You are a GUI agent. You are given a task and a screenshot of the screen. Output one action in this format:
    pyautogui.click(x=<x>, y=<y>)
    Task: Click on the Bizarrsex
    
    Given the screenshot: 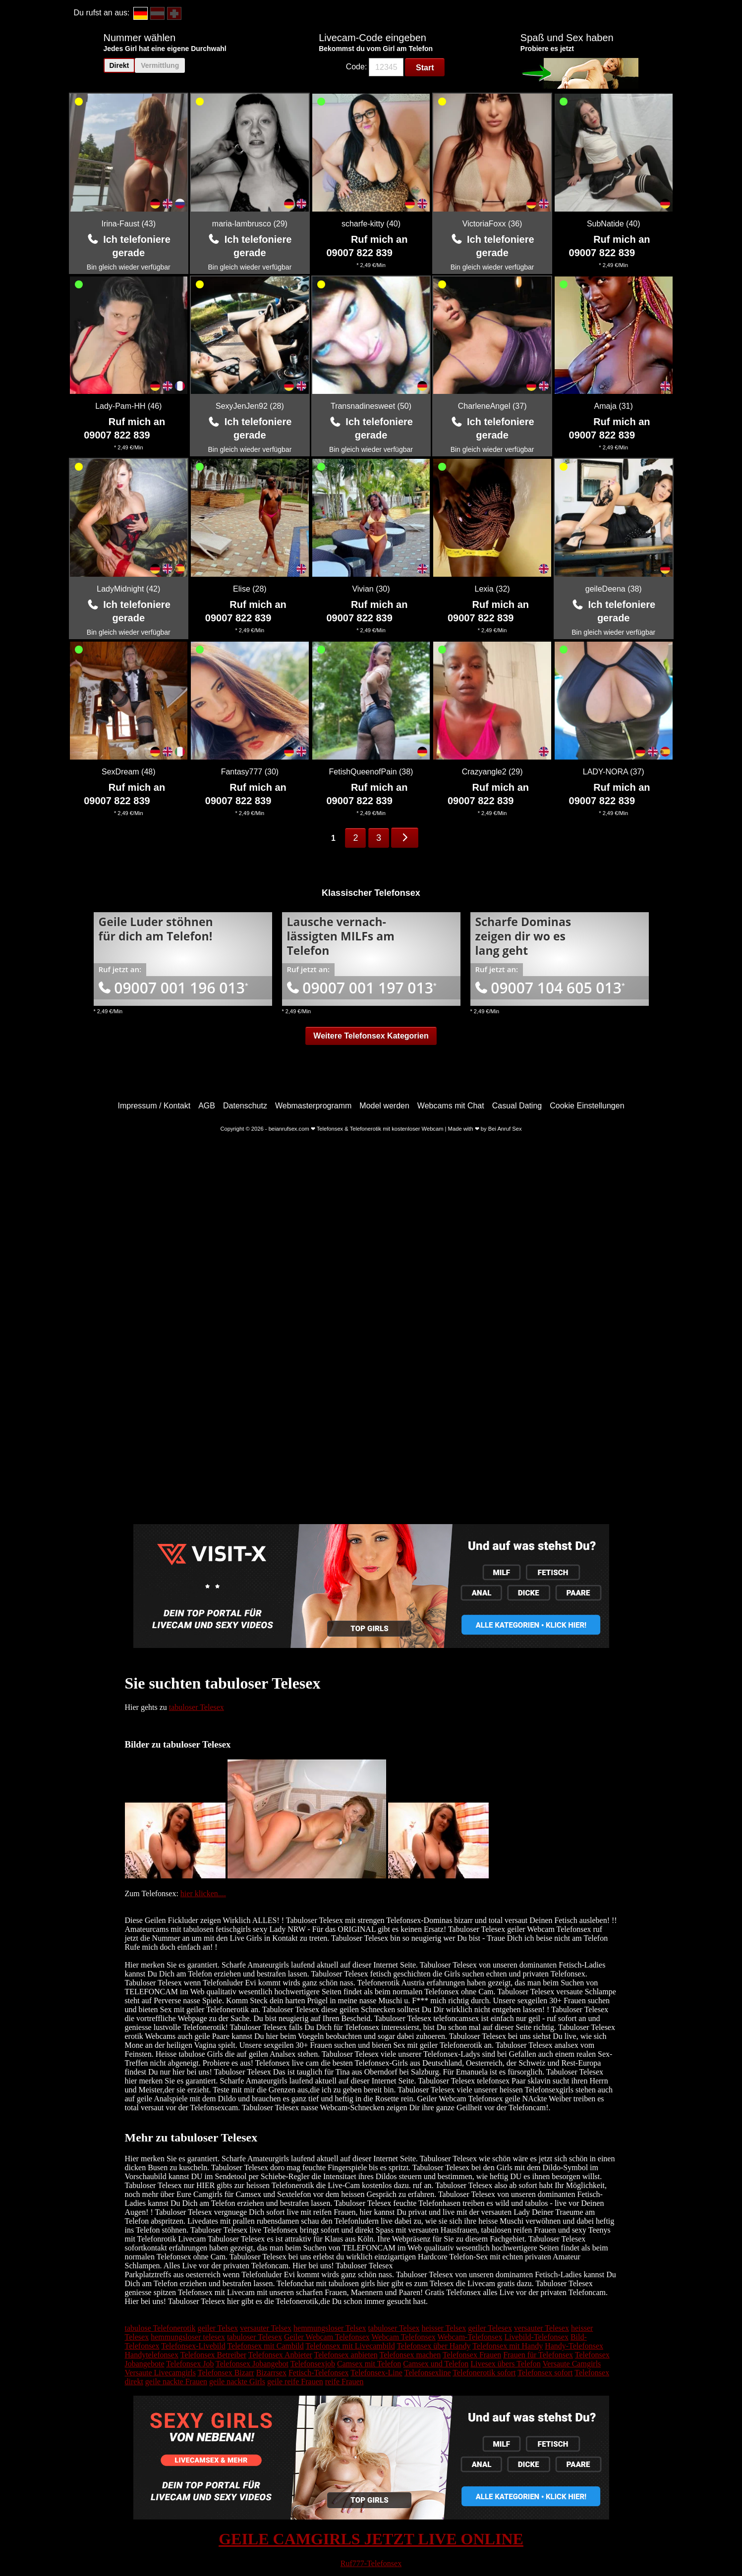 What is the action you would take?
    pyautogui.click(x=271, y=2372)
    